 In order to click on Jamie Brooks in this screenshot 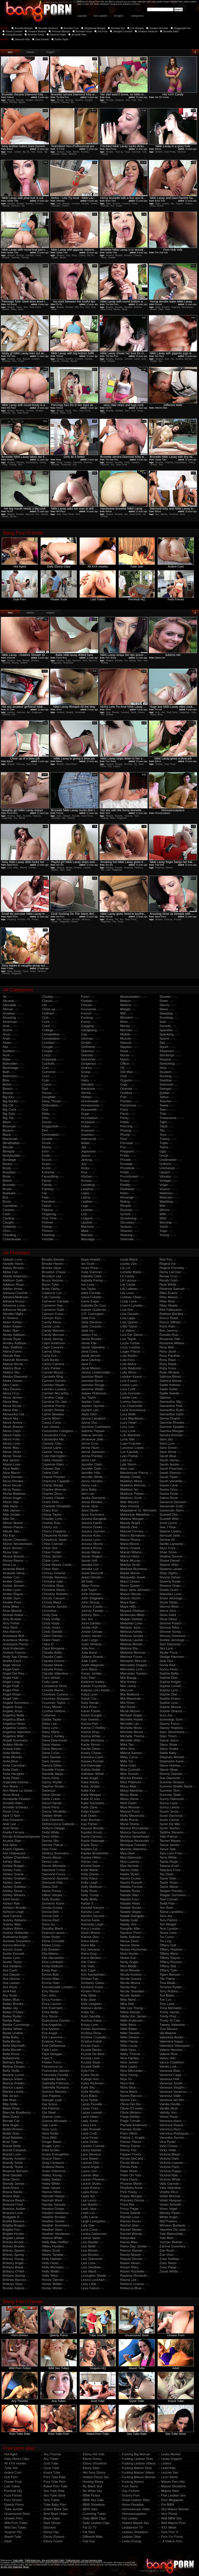, I will do `click(91, 1339)`.